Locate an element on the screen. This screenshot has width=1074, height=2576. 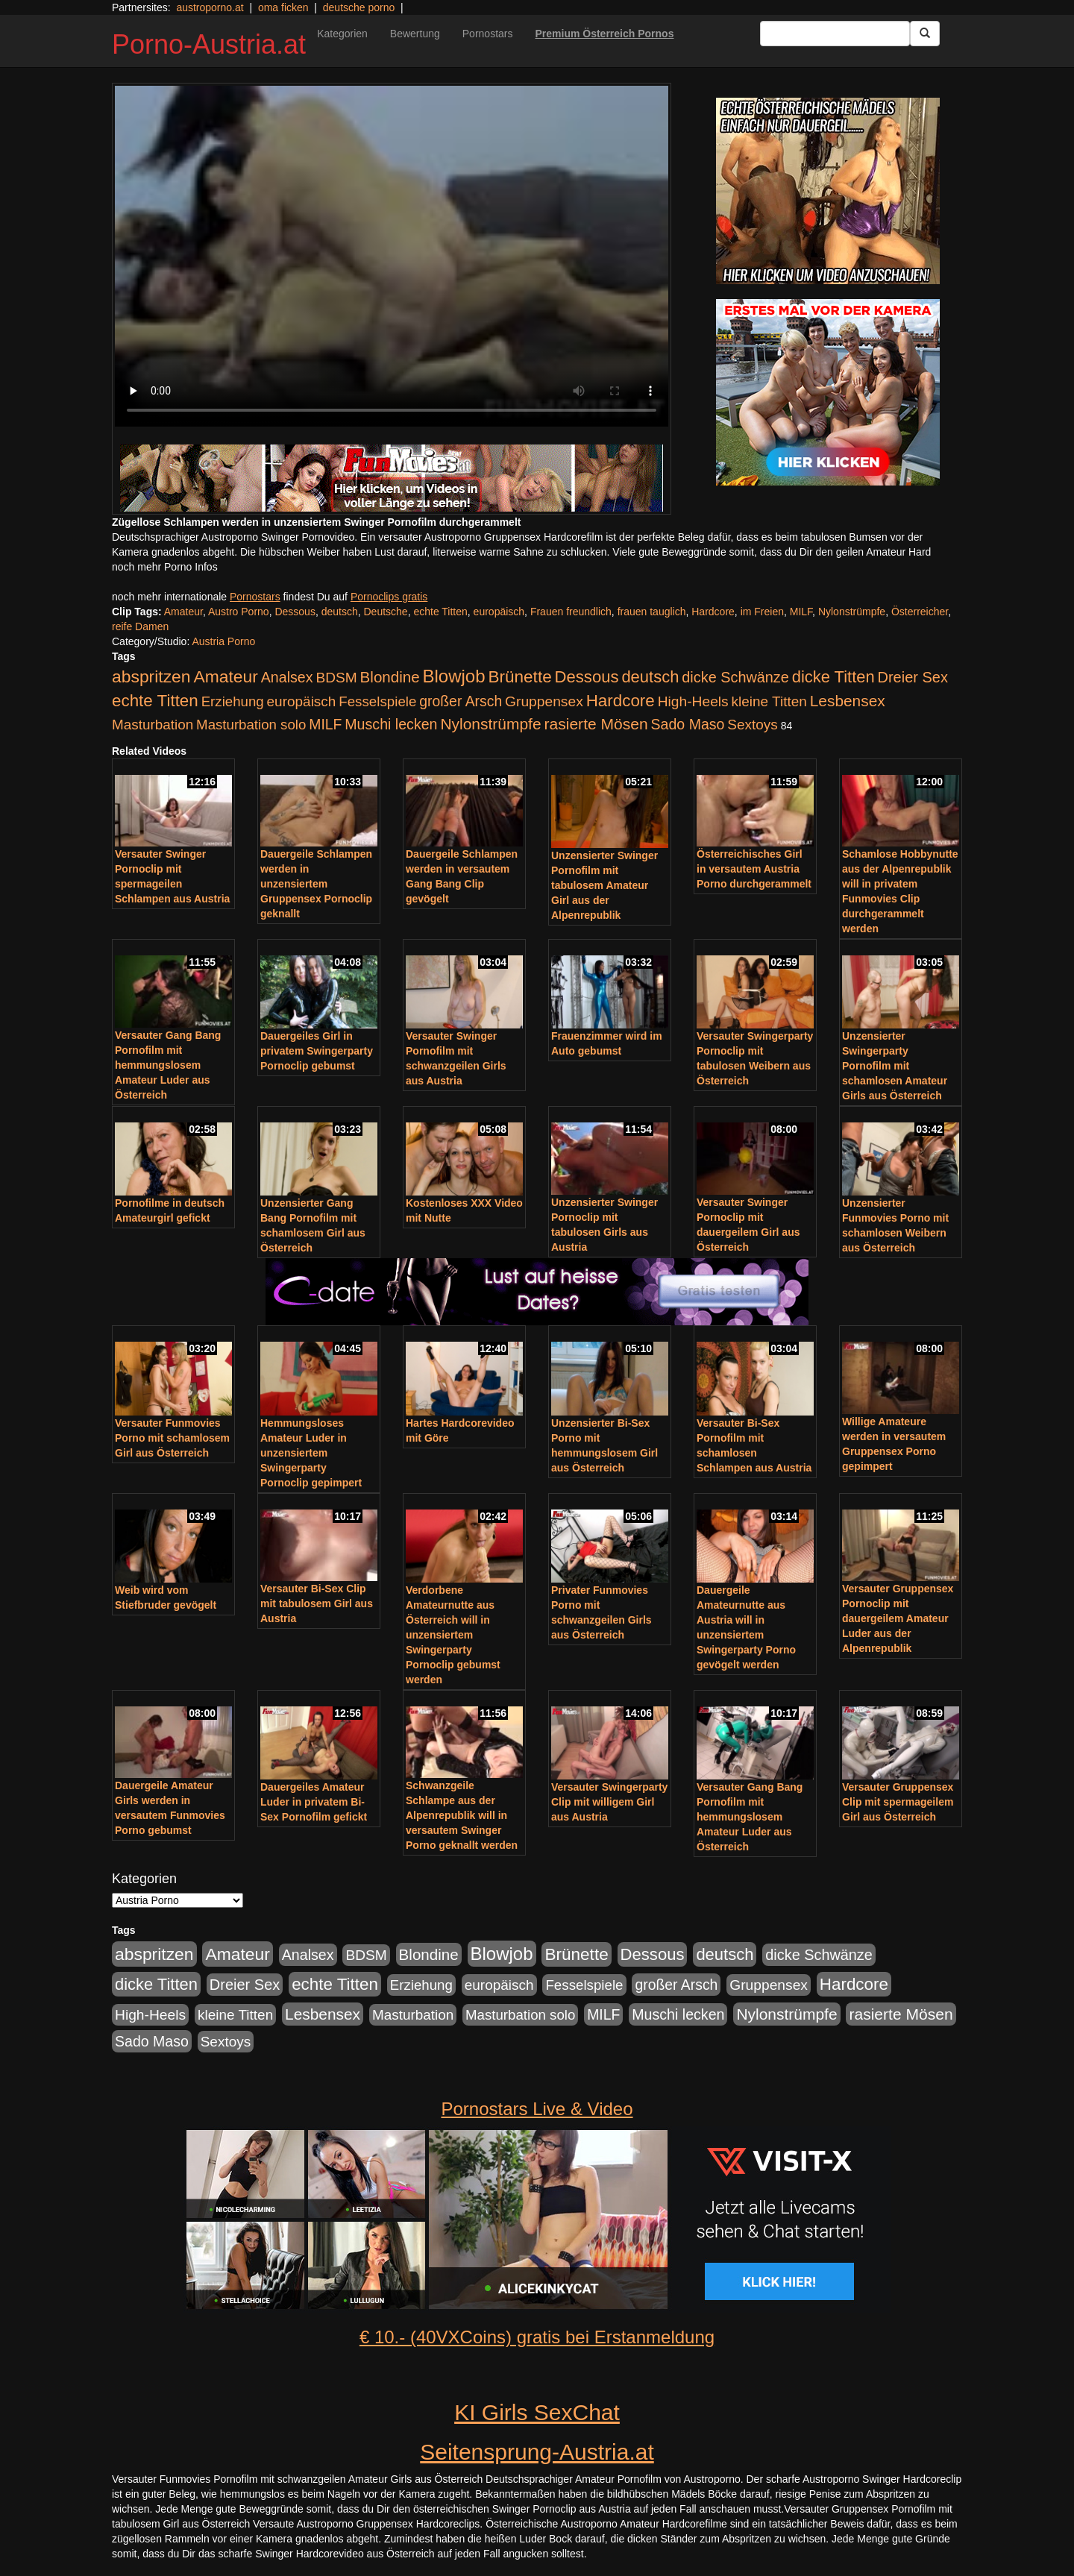
Masturbation solo [Masturbation solo (210 Einträge)] is located at coordinates (251, 724).